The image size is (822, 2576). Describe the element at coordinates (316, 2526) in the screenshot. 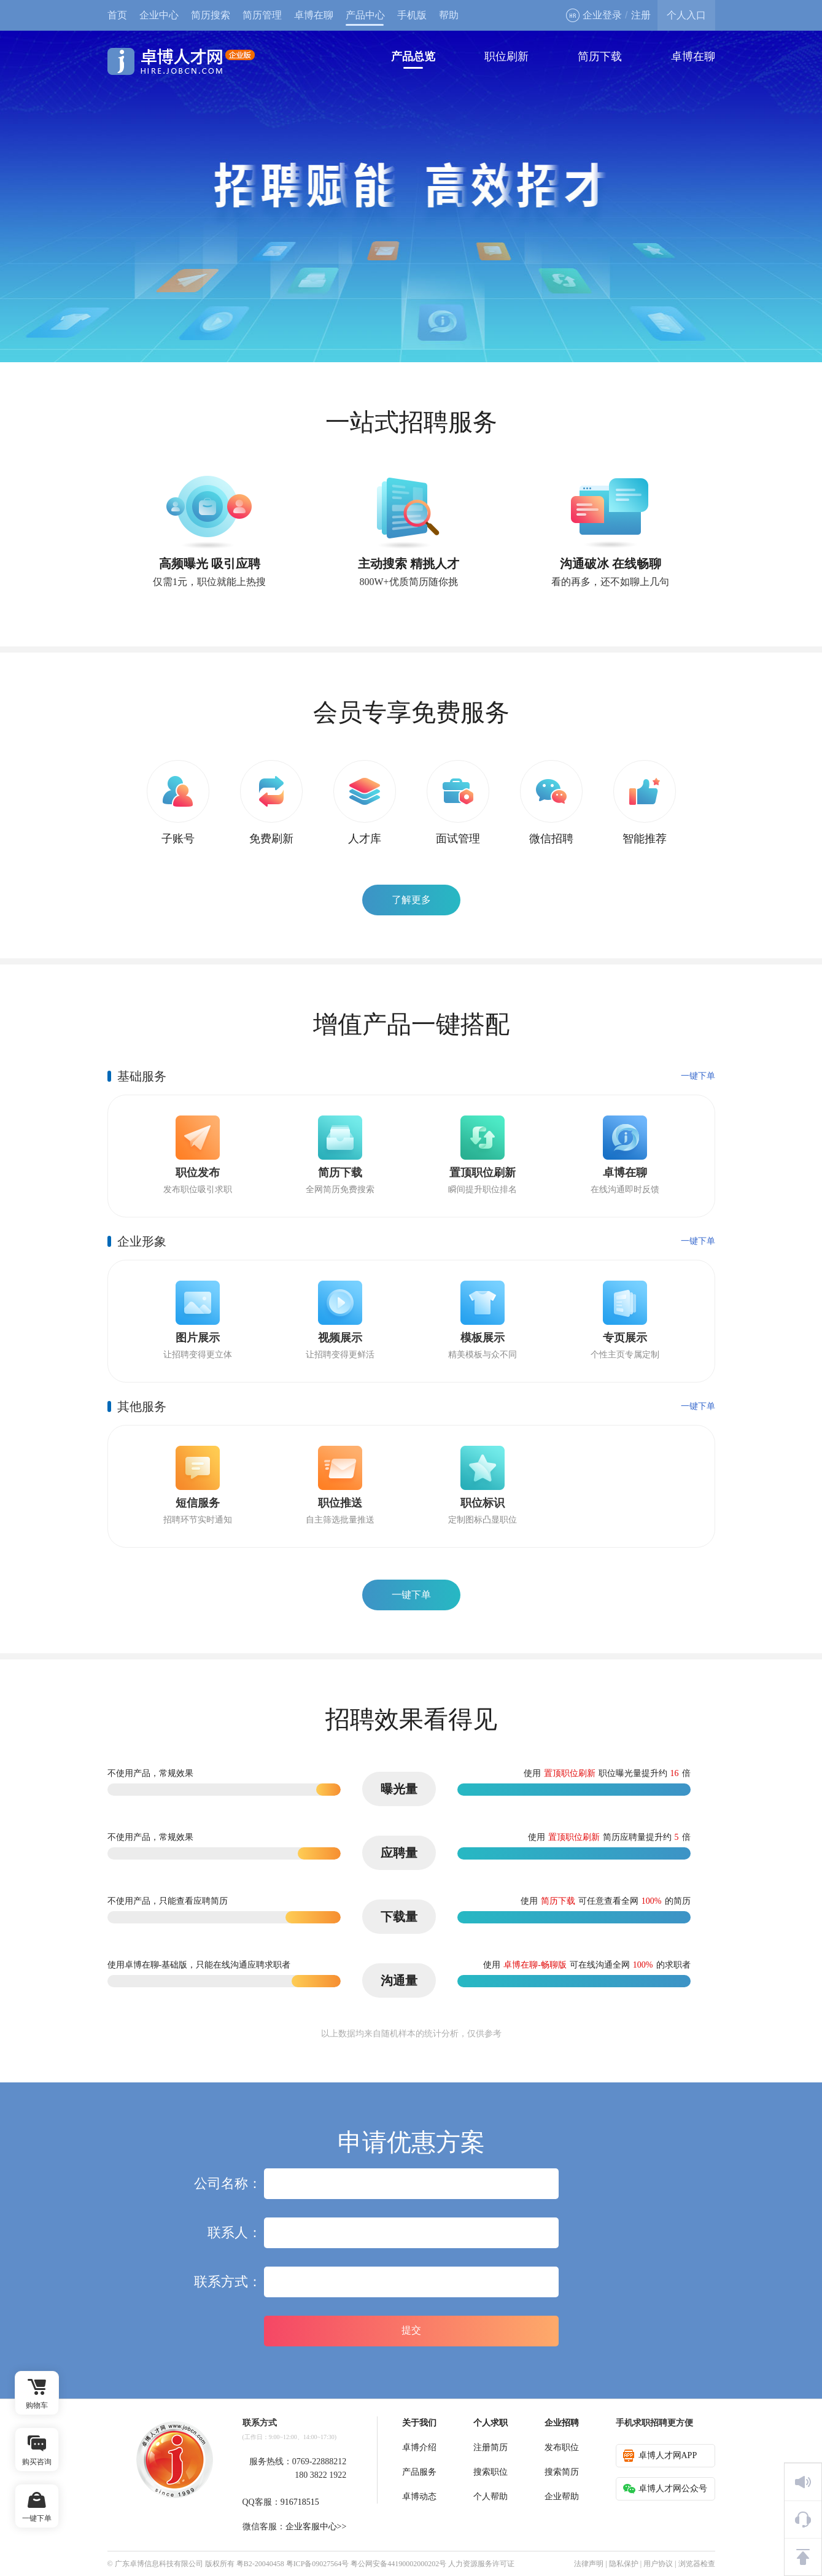

I see `企业客服中心>>` at that location.